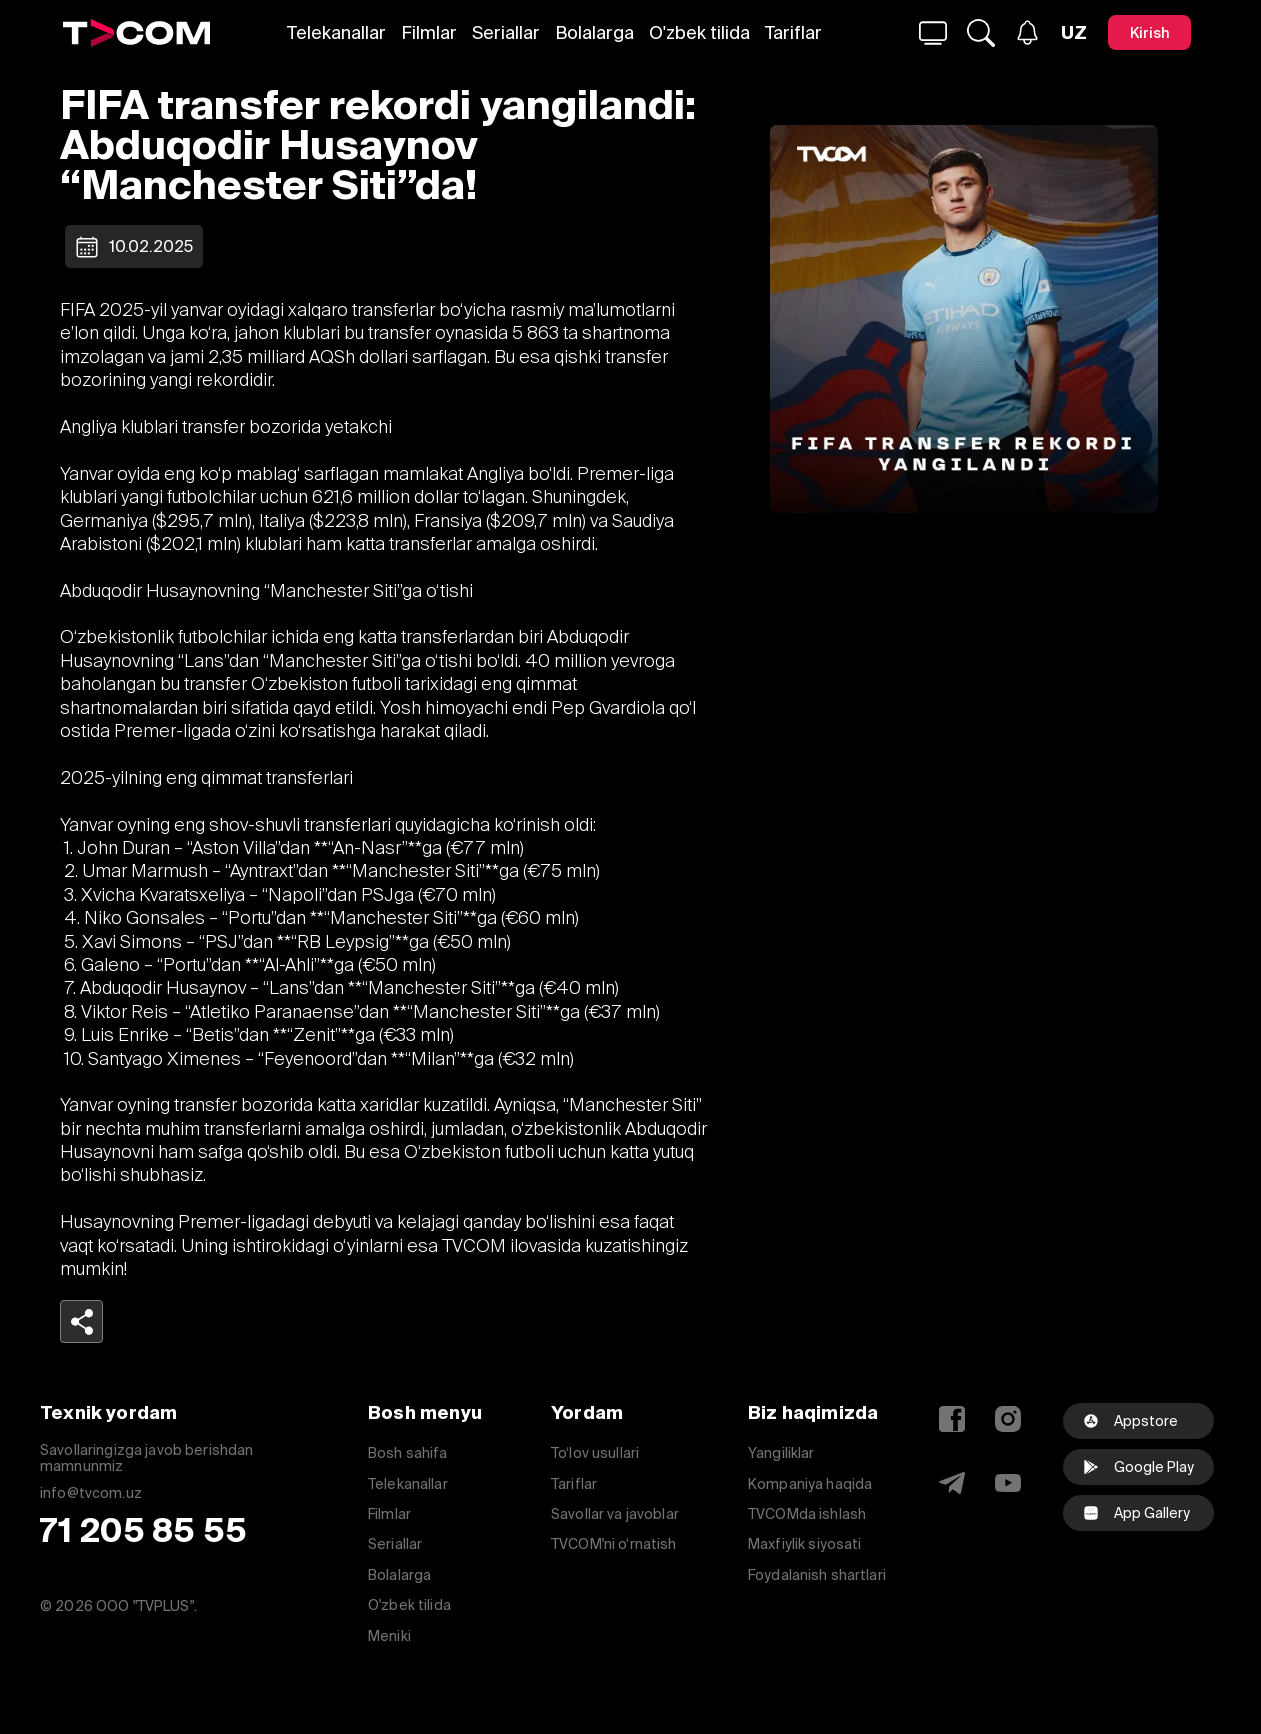 Image resolution: width=1261 pixels, height=1734 pixels. I want to click on Telekanallar, so click(336, 32).